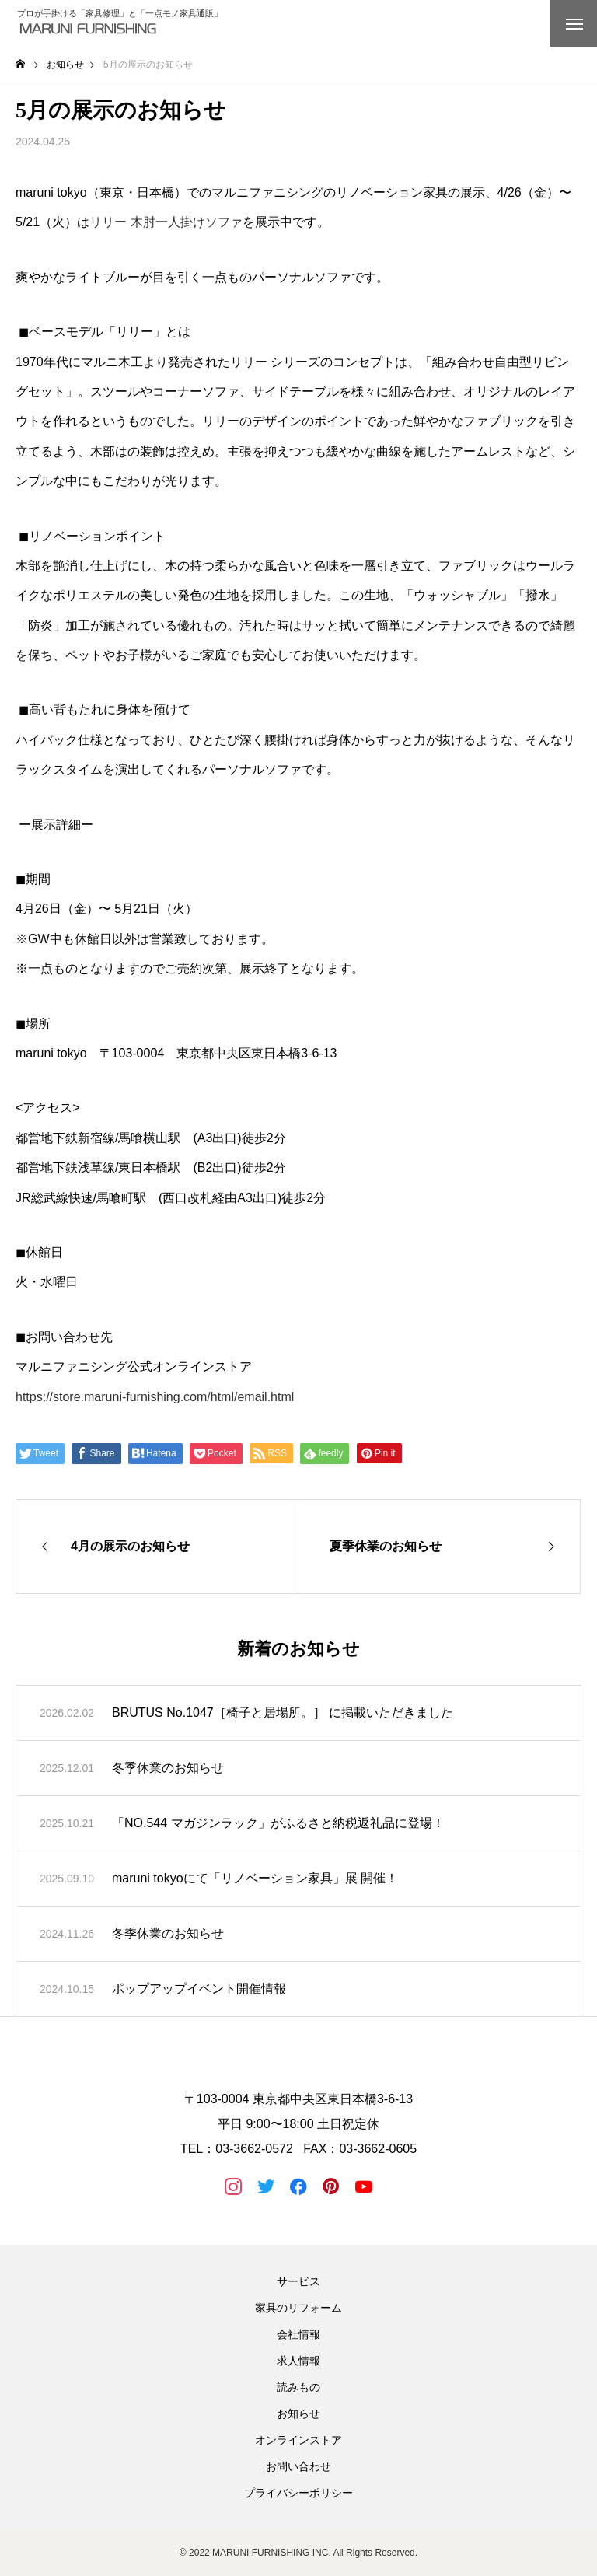 The image size is (597, 2576). What do you see at coordinates (298, 2466) in the screenshot?
I see `お問い合わせ` at bounding box center [298, 2466].